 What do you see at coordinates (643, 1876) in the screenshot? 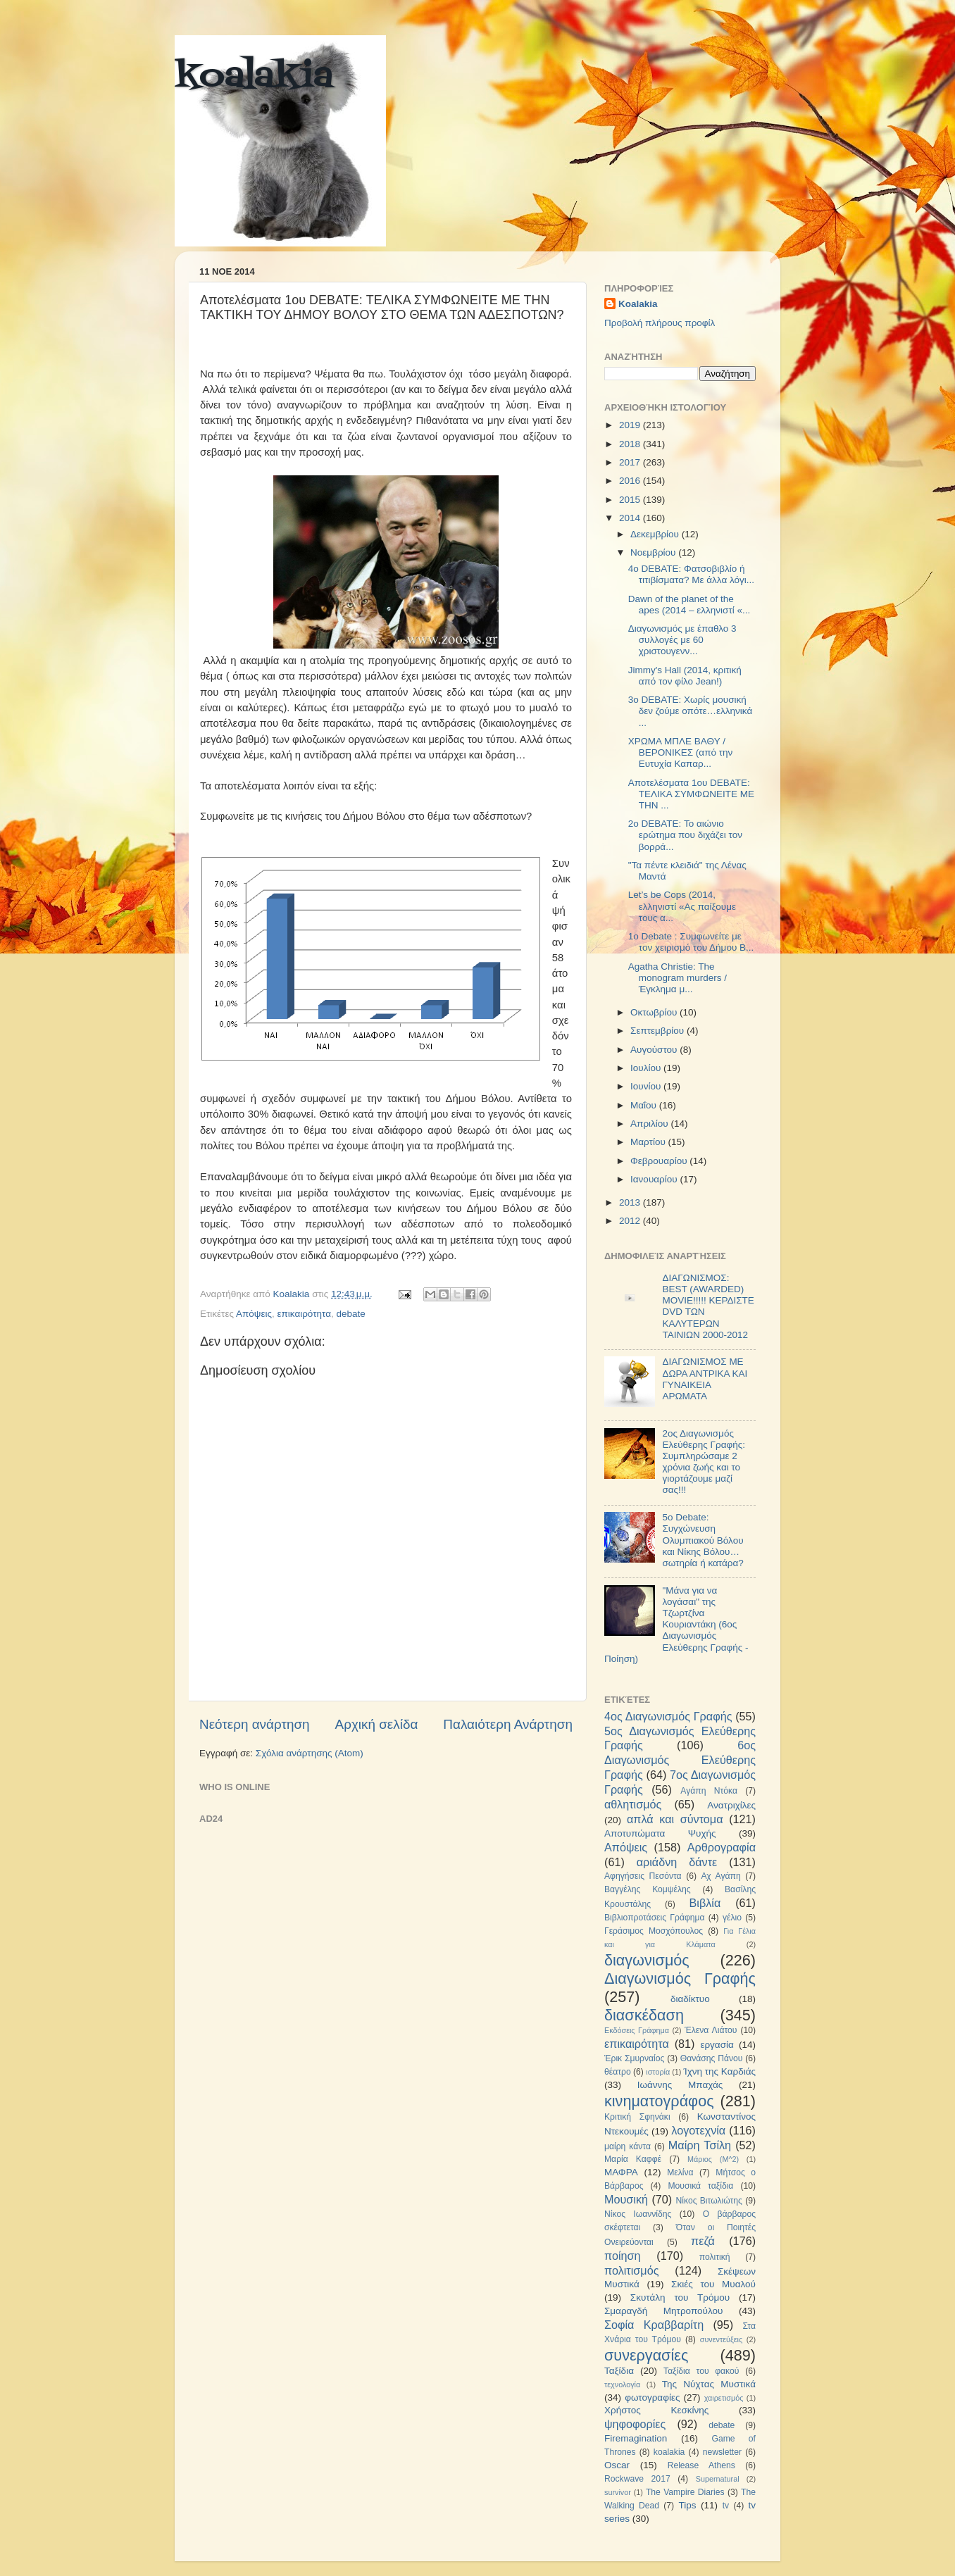
I see `Αφηγήσεις Πεσόντα` at bounding box center [643, 1876].